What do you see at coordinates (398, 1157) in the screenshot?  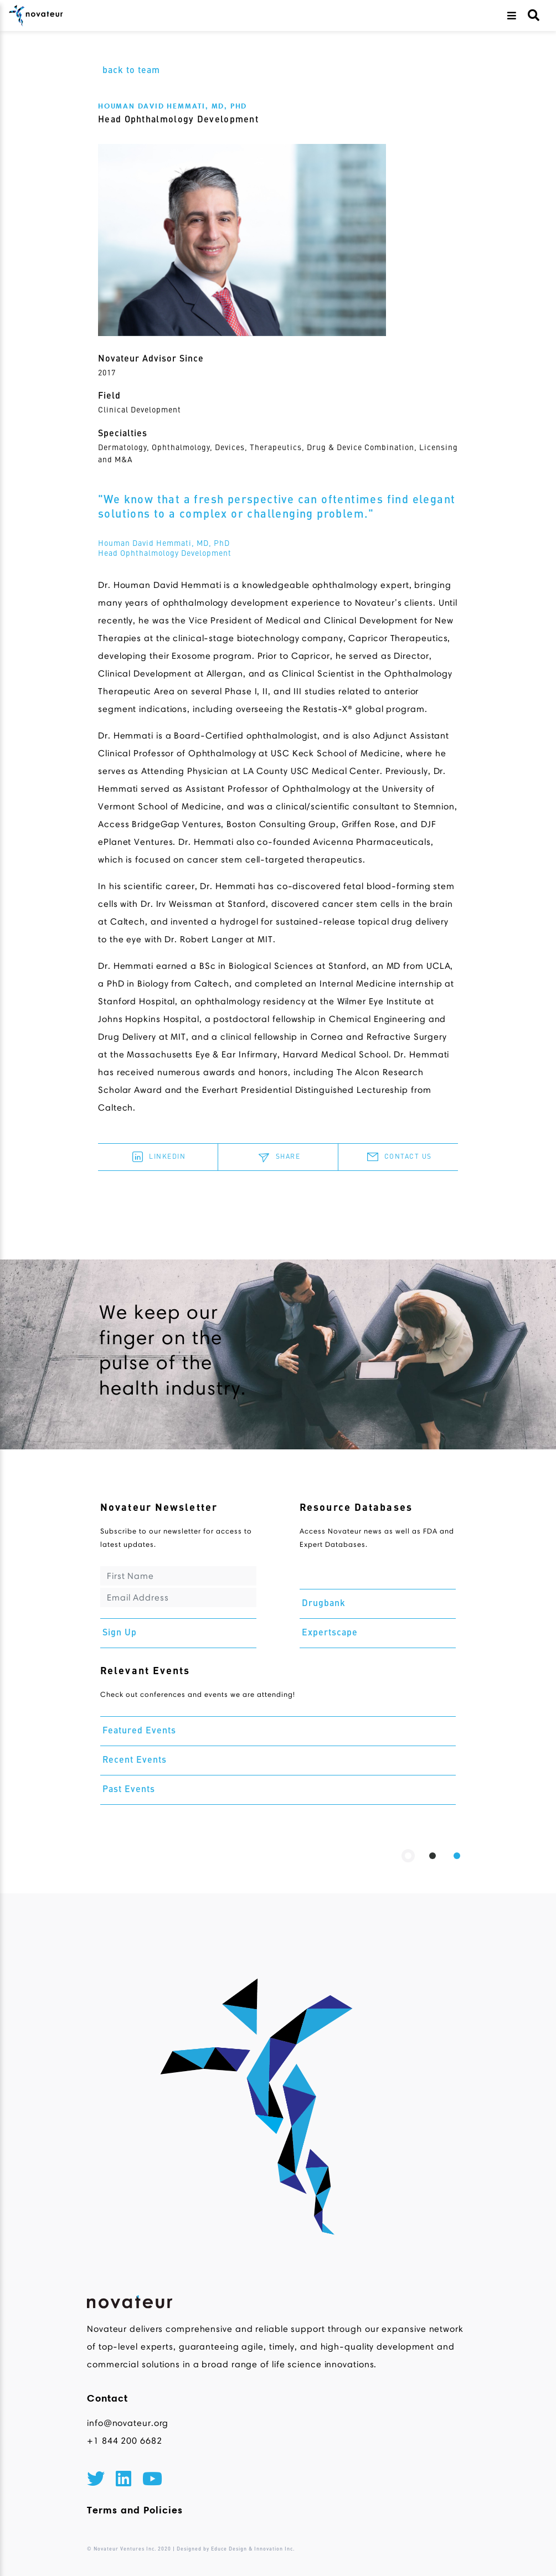 I see `CONTACT US` at bounding box center [398, 1157].